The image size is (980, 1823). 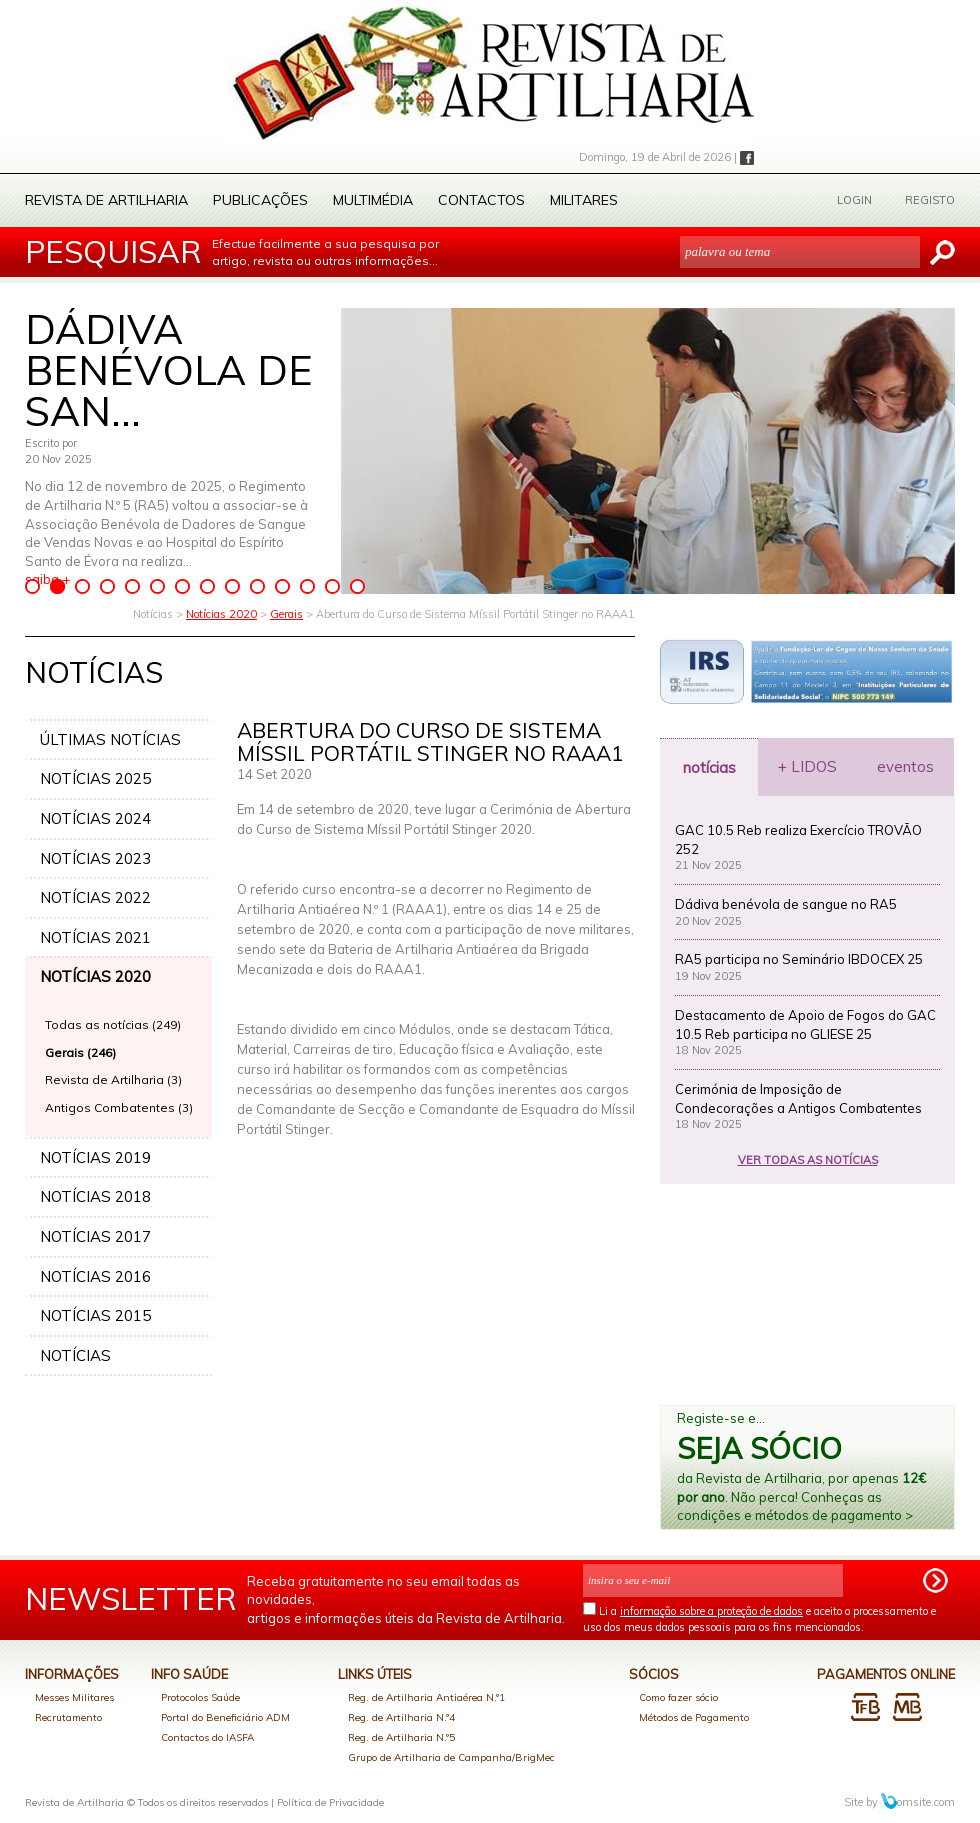 I want to click on NOTÍCIAS 2021, so click(x=95, y=937).